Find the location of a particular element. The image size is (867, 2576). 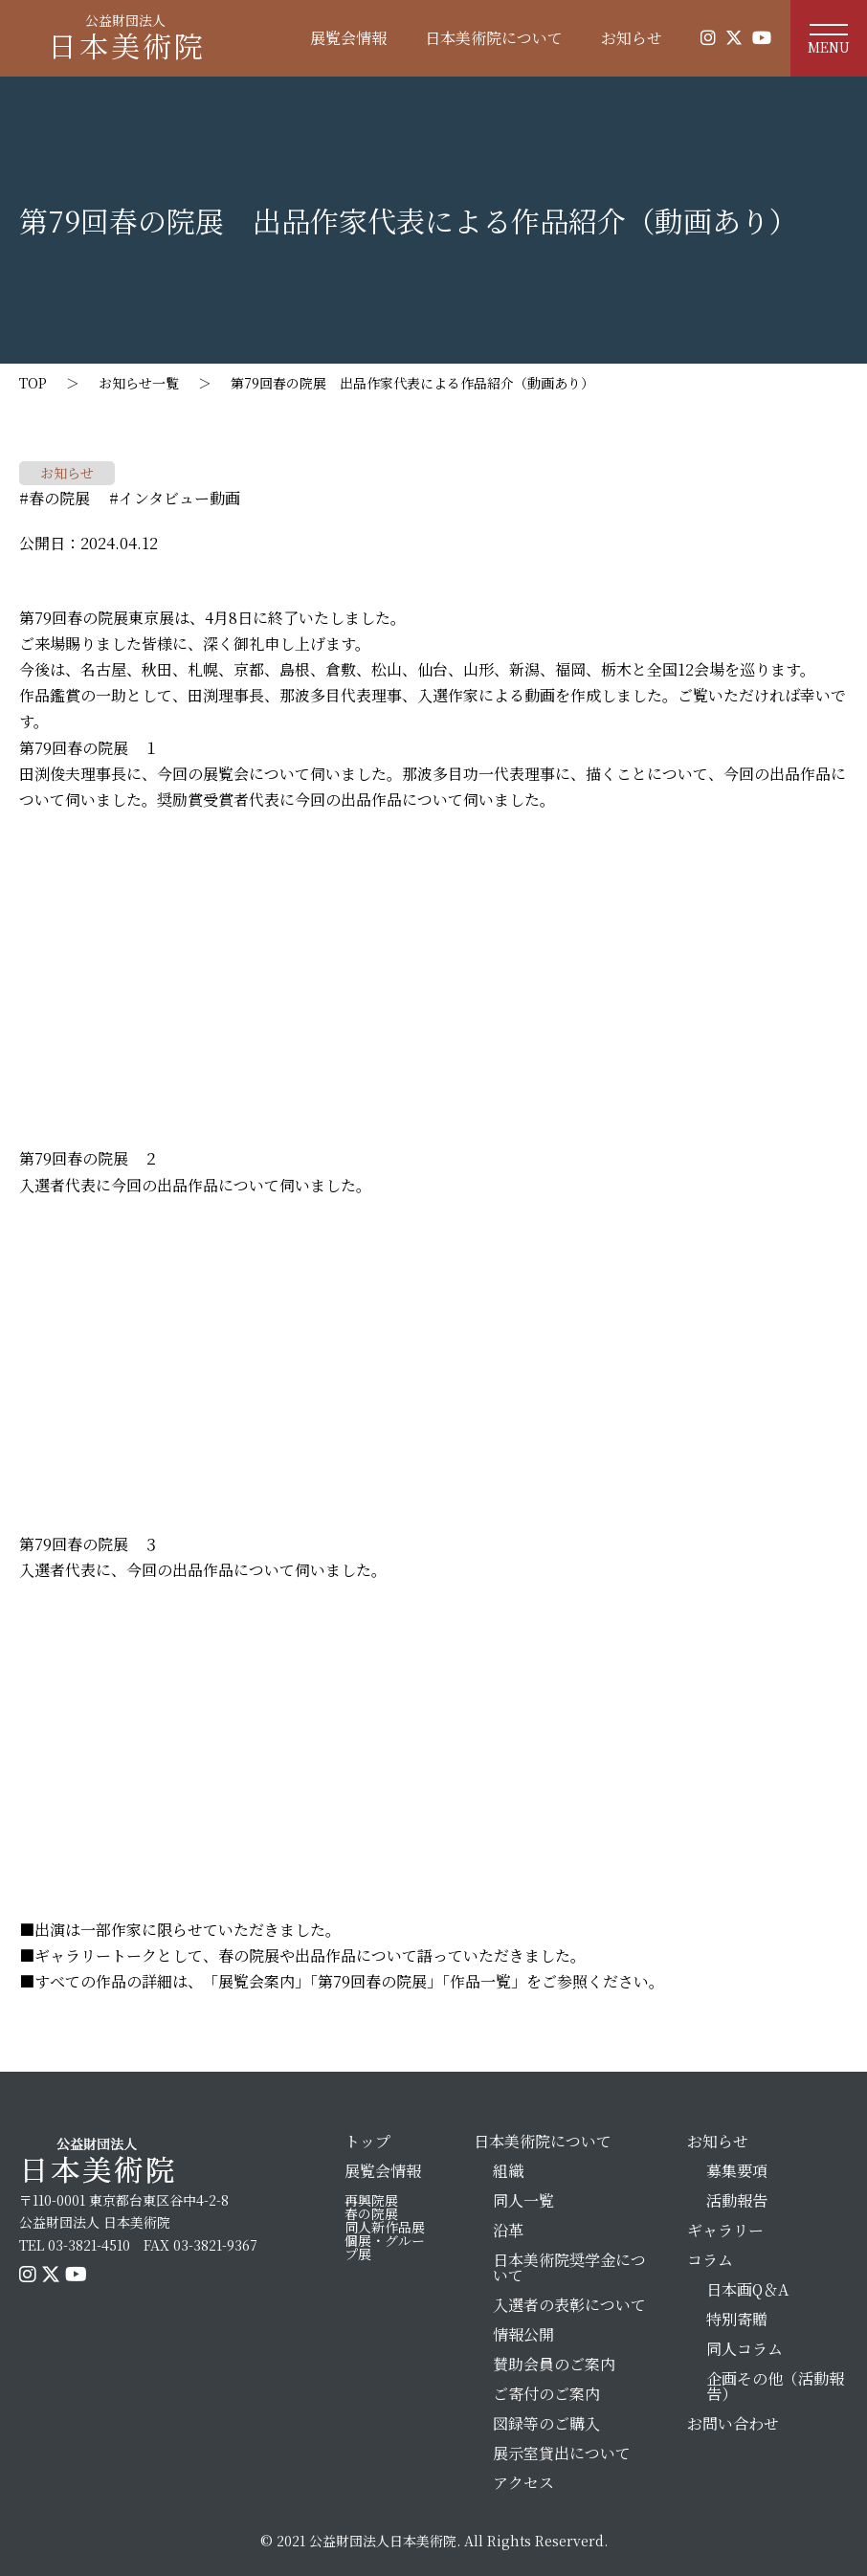

展覧会情報 is located at coordinates (348, 38).